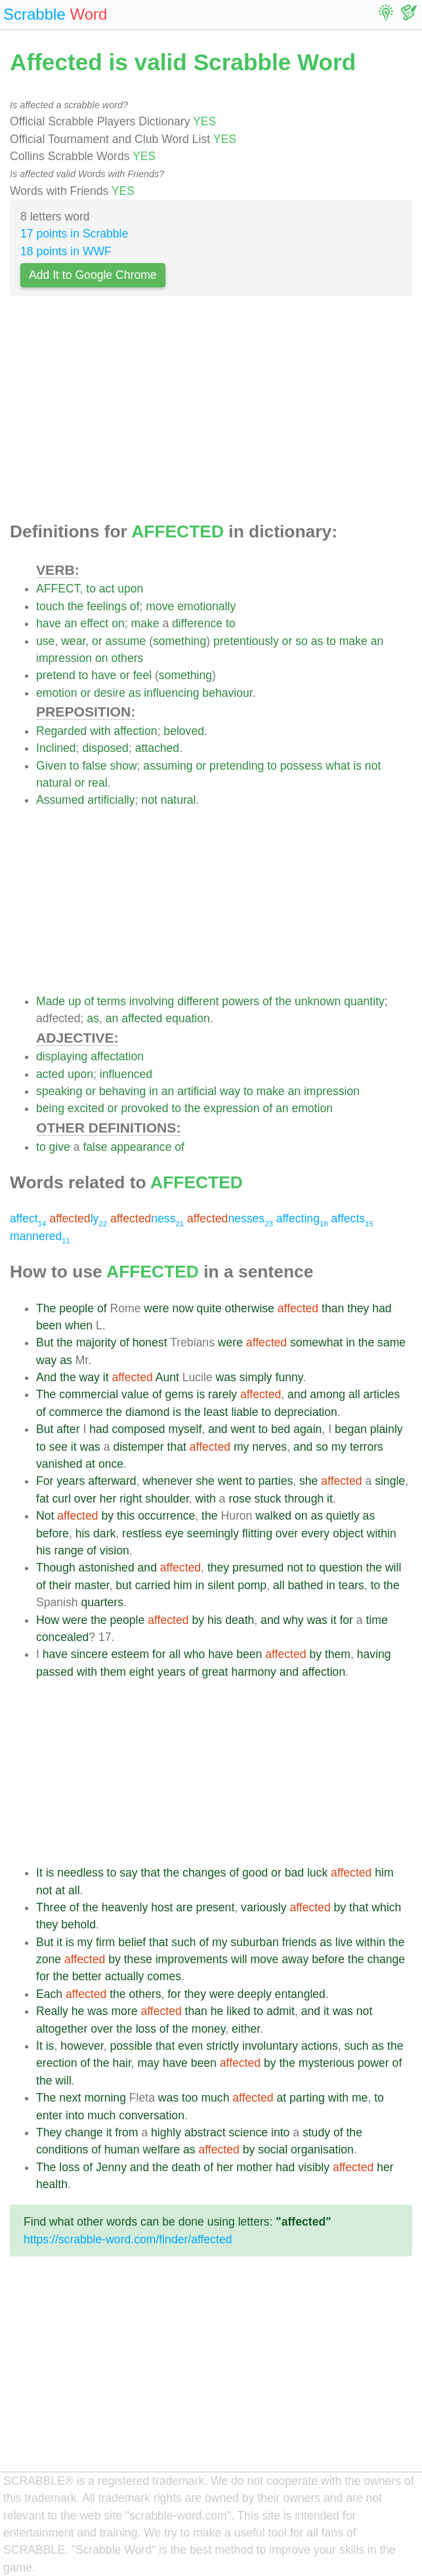  I want to click on suburban, so click(254, 1942).